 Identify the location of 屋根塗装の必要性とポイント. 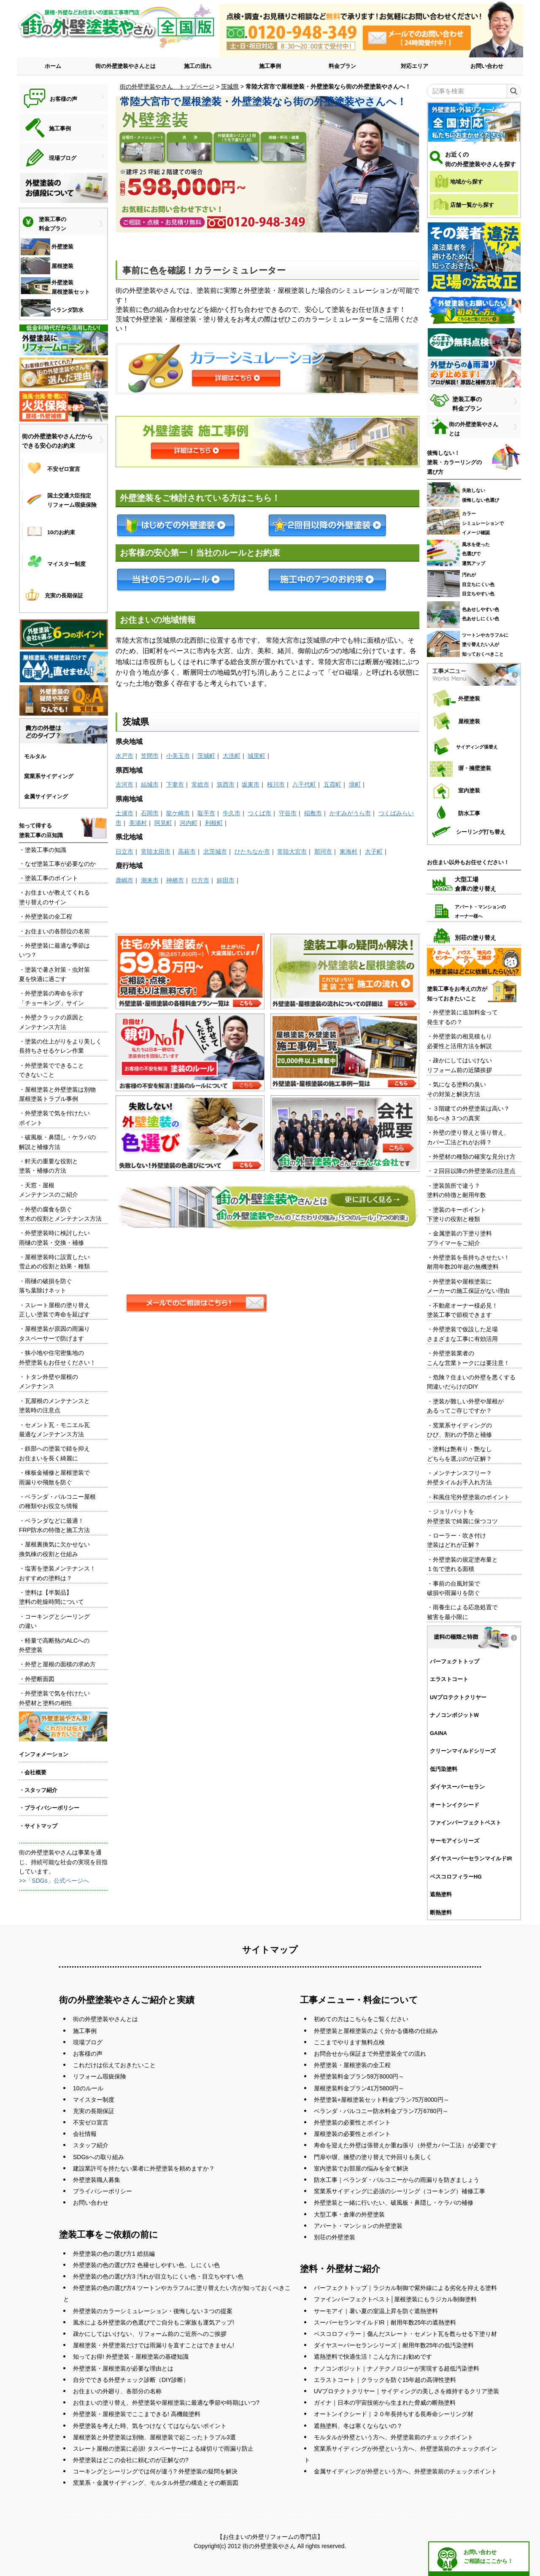
(352, 2133).